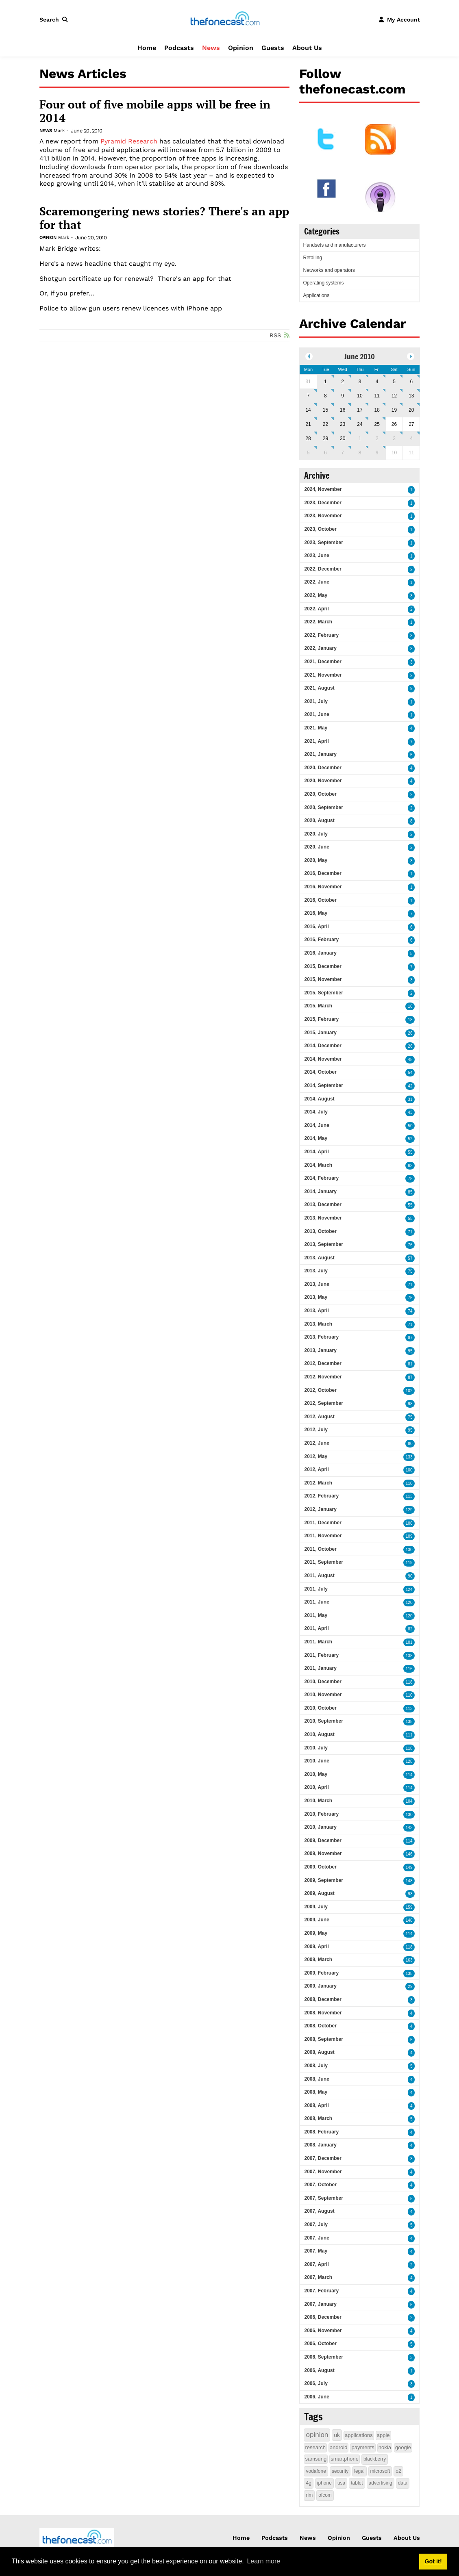 This screenshot has width=459, height=2576. What do you see at coordinates (322, 1999) in the screenshot?
I see `2008, December` at bounding box center [322, 1999].